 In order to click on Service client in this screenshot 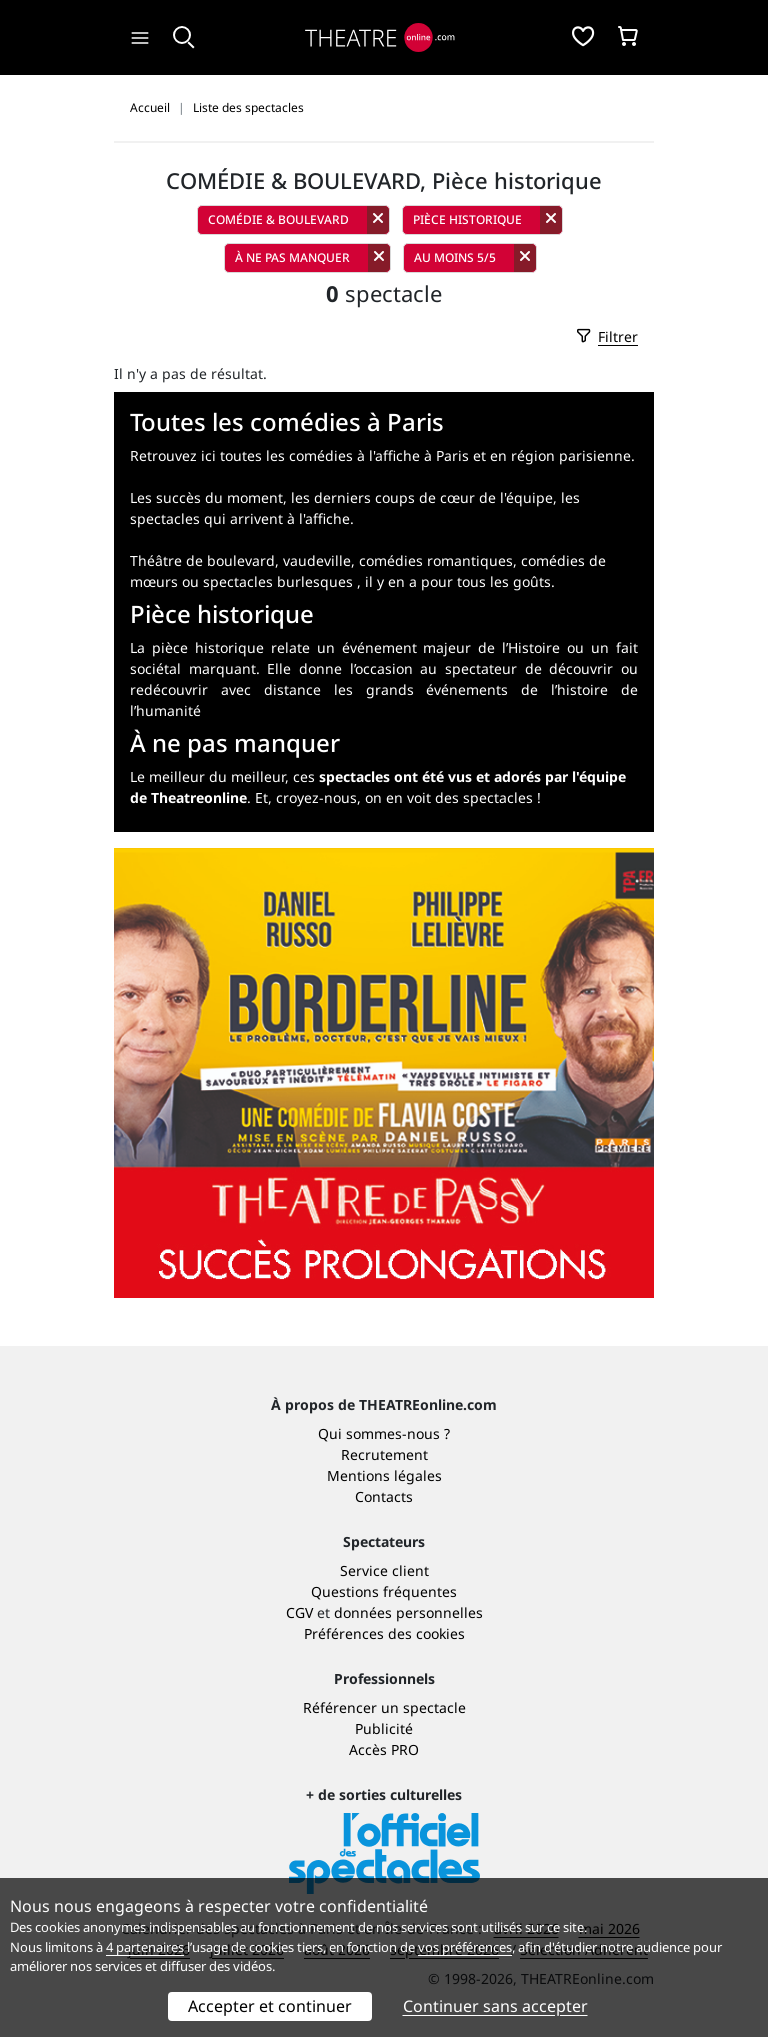, I will do `click(384, 1570)`.